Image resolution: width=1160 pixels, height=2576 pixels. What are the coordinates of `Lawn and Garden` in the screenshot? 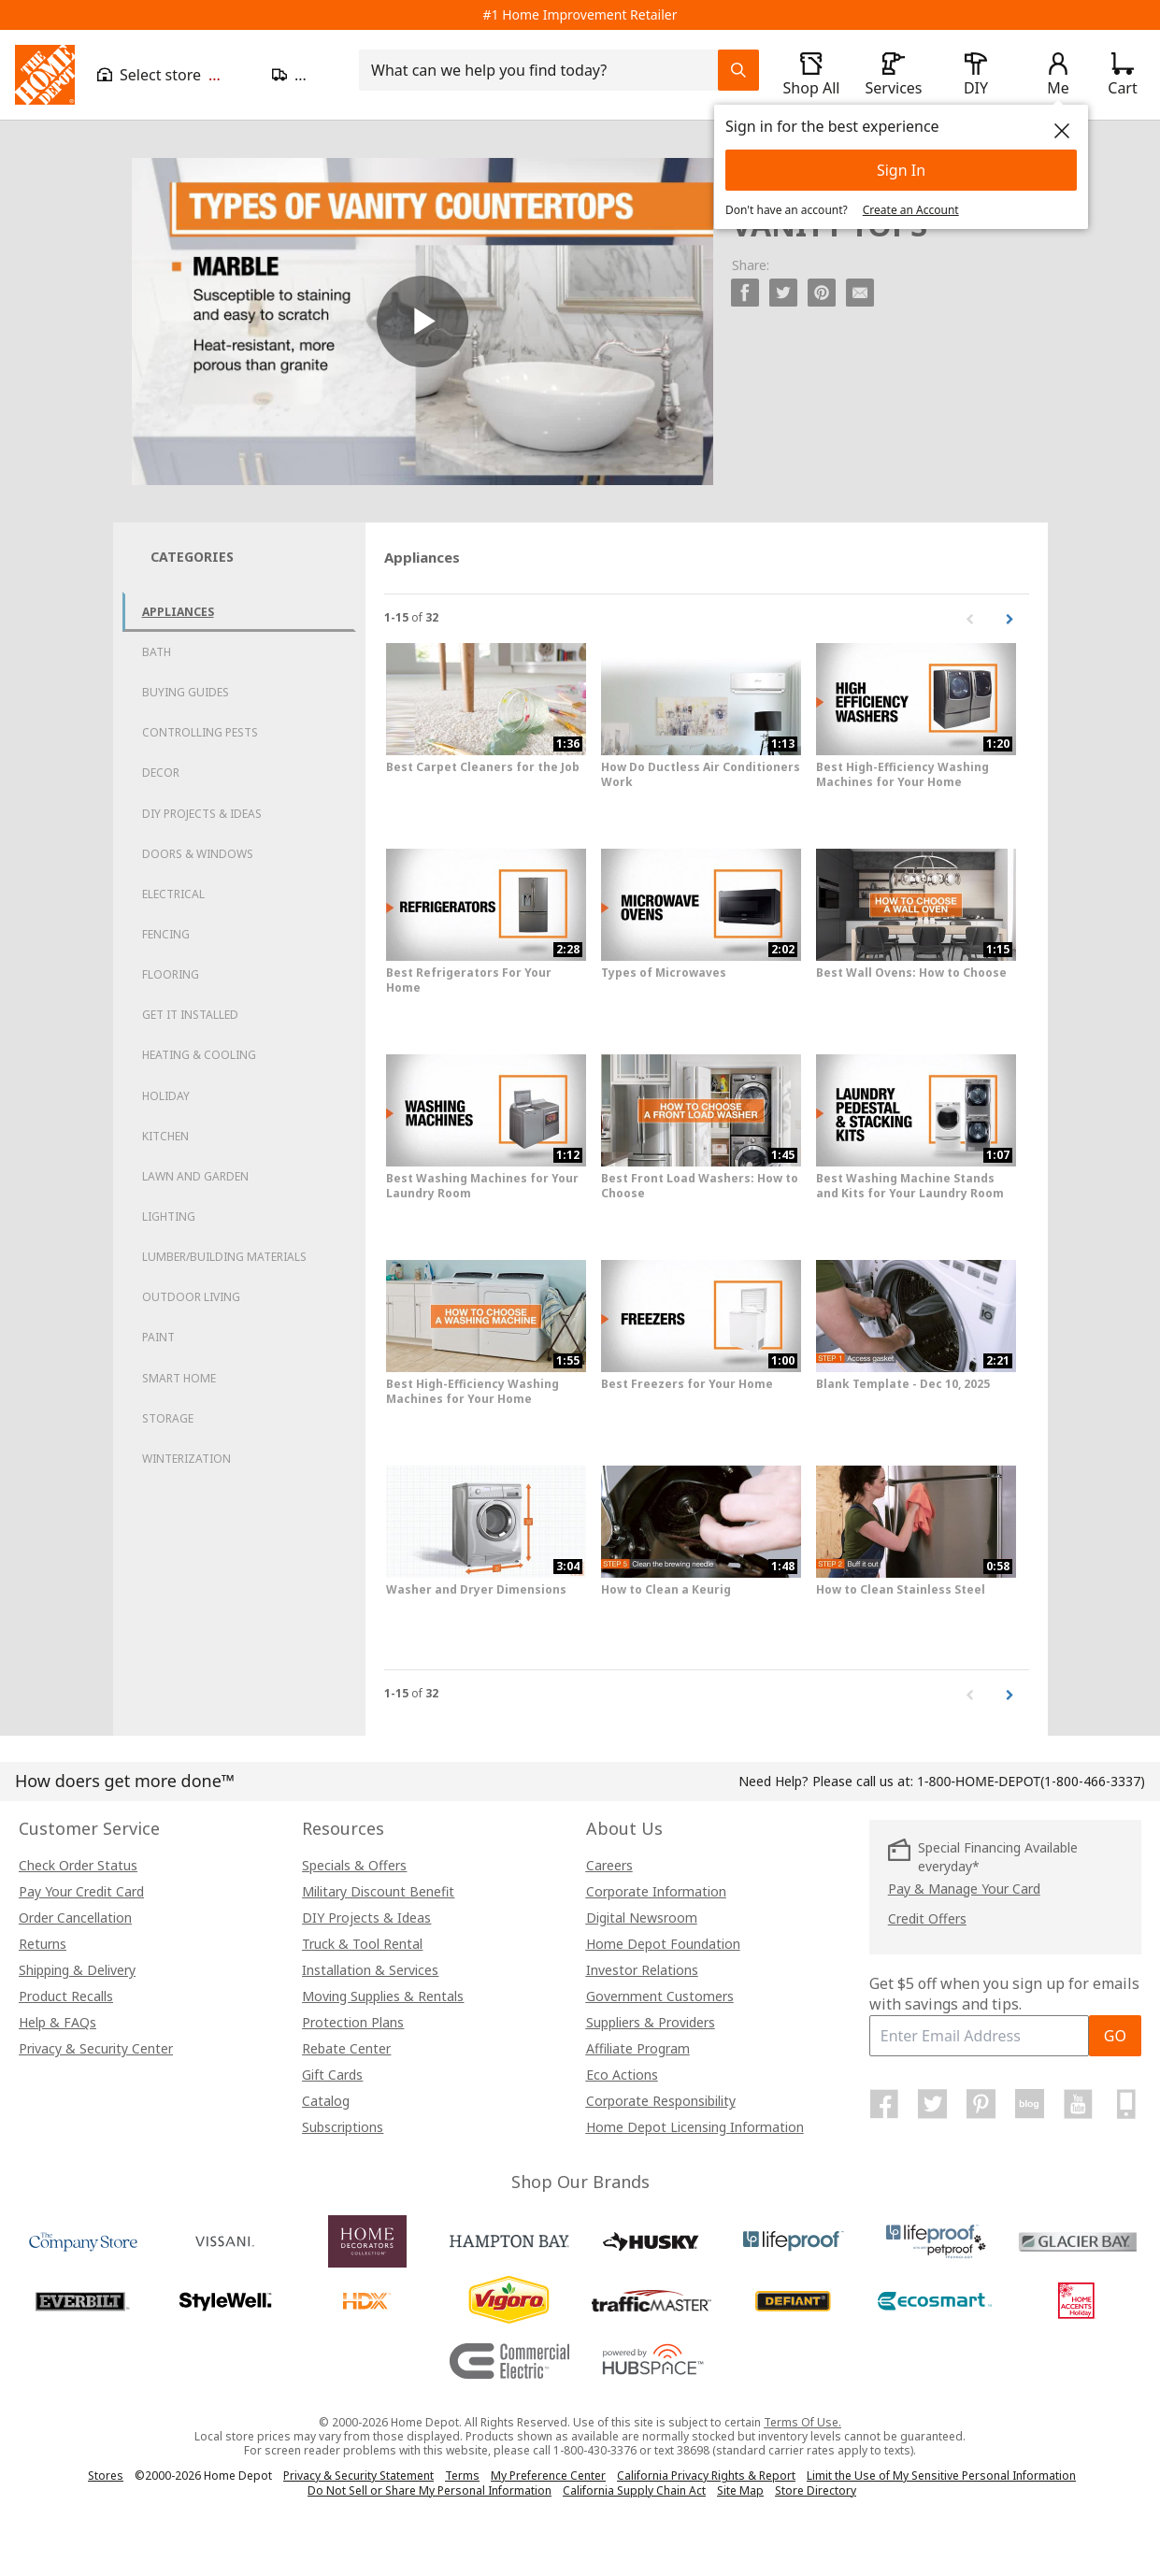 It's located at (195, 1176).